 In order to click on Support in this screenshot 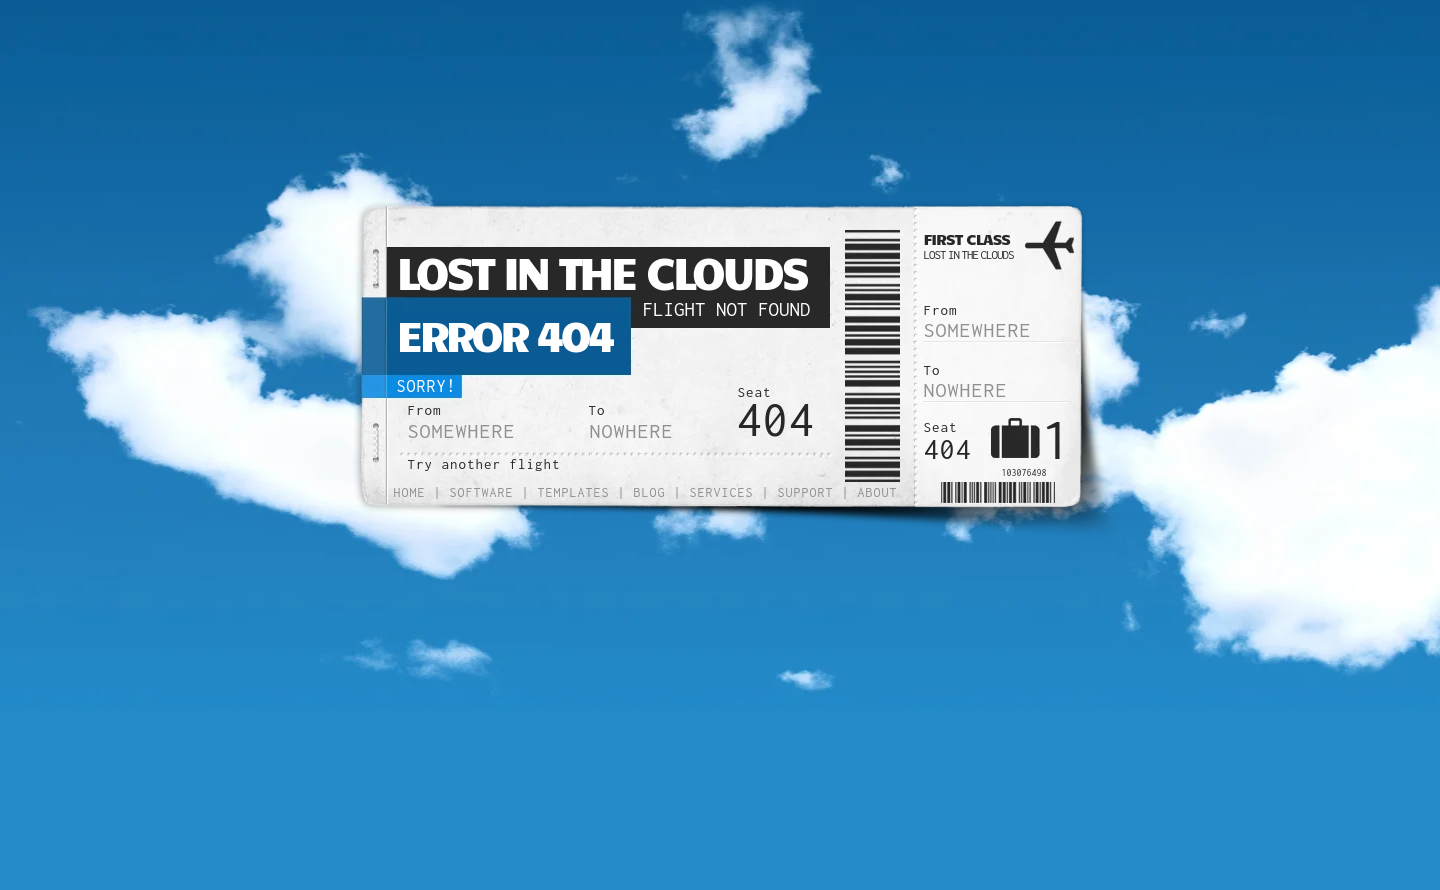, I will do `click(806, 492)`.